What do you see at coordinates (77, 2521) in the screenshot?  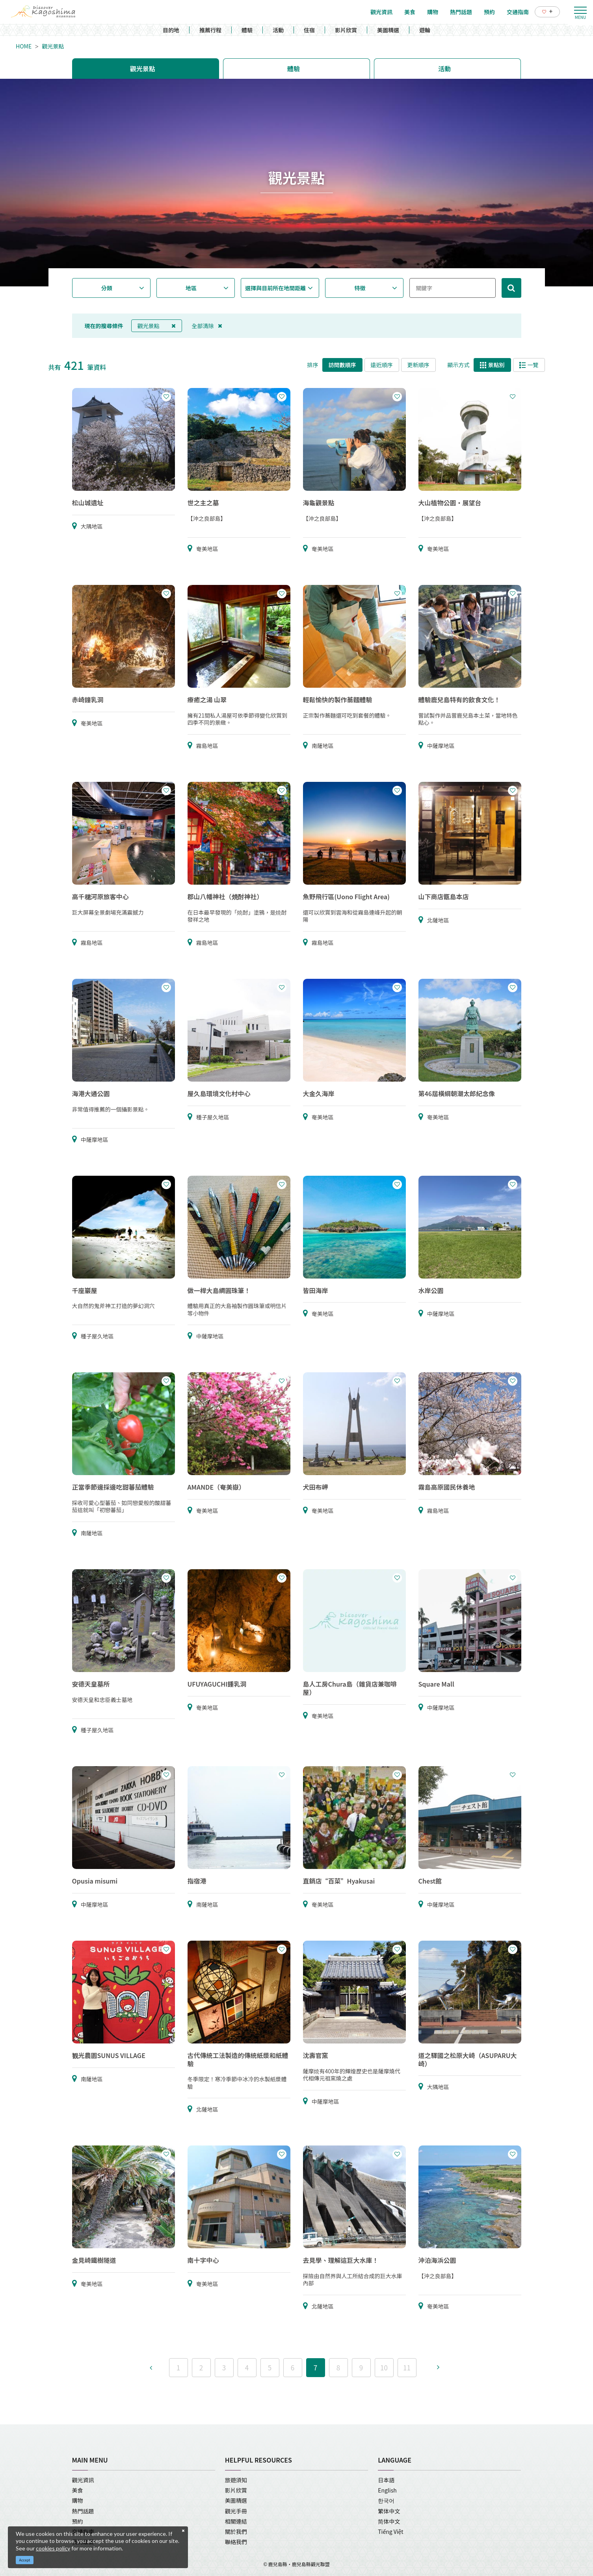 I see `預約` at bounding box center [77, 2521].